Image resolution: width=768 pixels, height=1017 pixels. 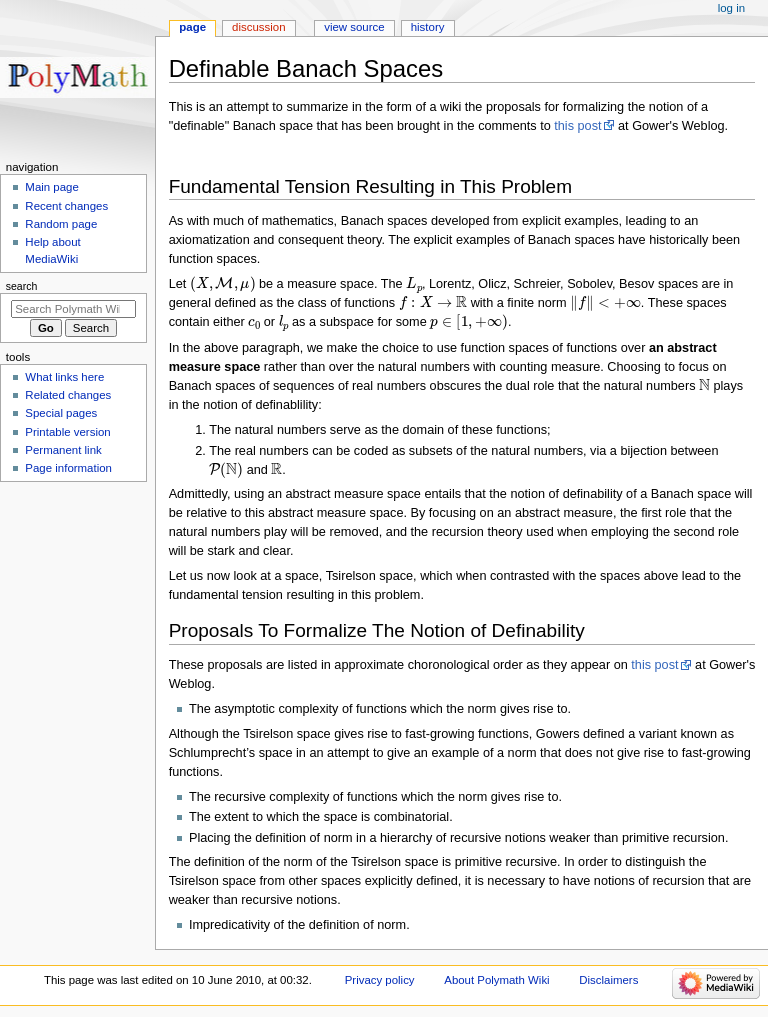 What do you see at coordinates (73, 309) in the screenshot?
I see `[Search Polymath Wiki]` at bounding box center [73, 309].